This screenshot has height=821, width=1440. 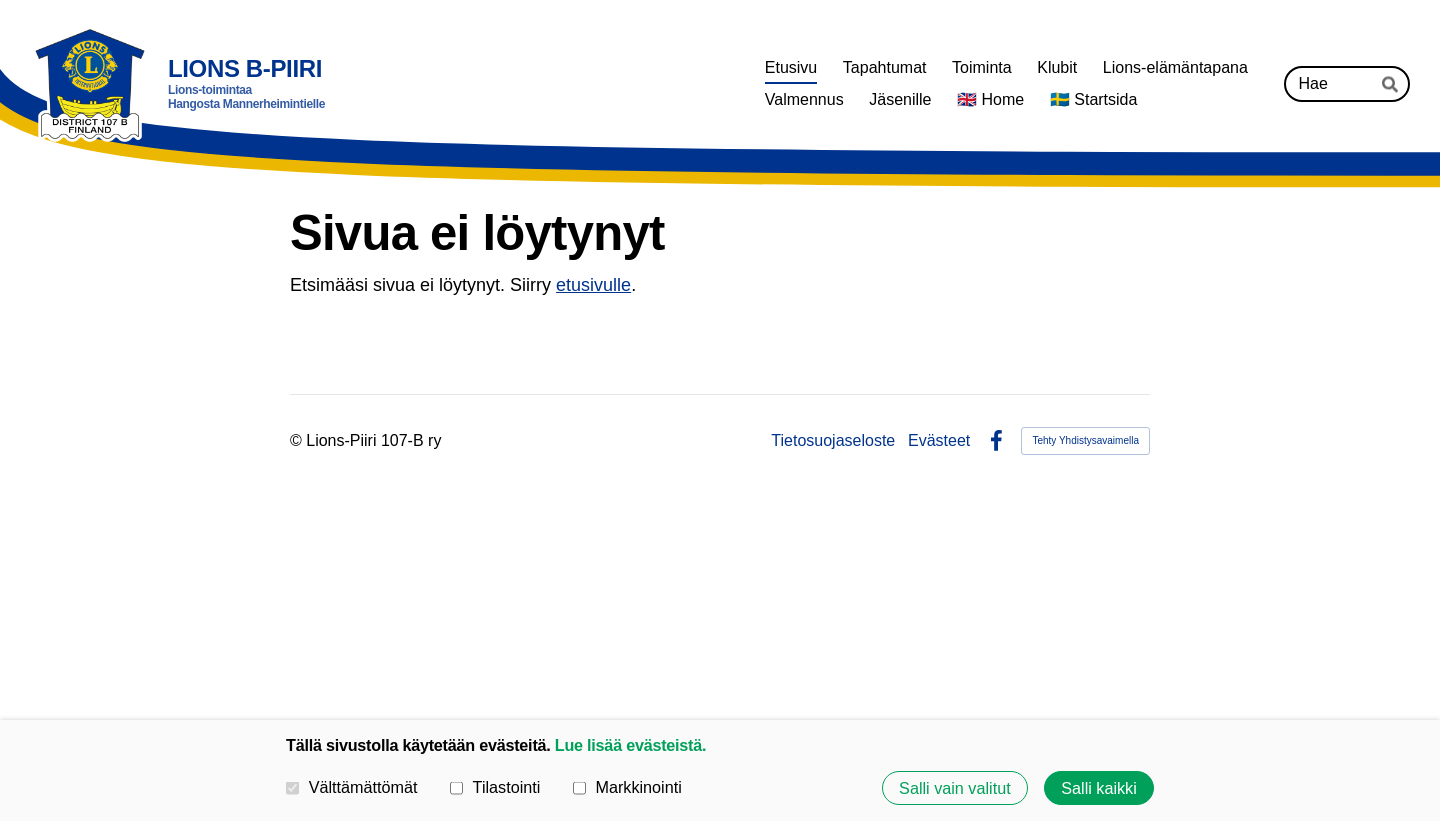 I want to click on Evästeet, so click(x=939, y=441).